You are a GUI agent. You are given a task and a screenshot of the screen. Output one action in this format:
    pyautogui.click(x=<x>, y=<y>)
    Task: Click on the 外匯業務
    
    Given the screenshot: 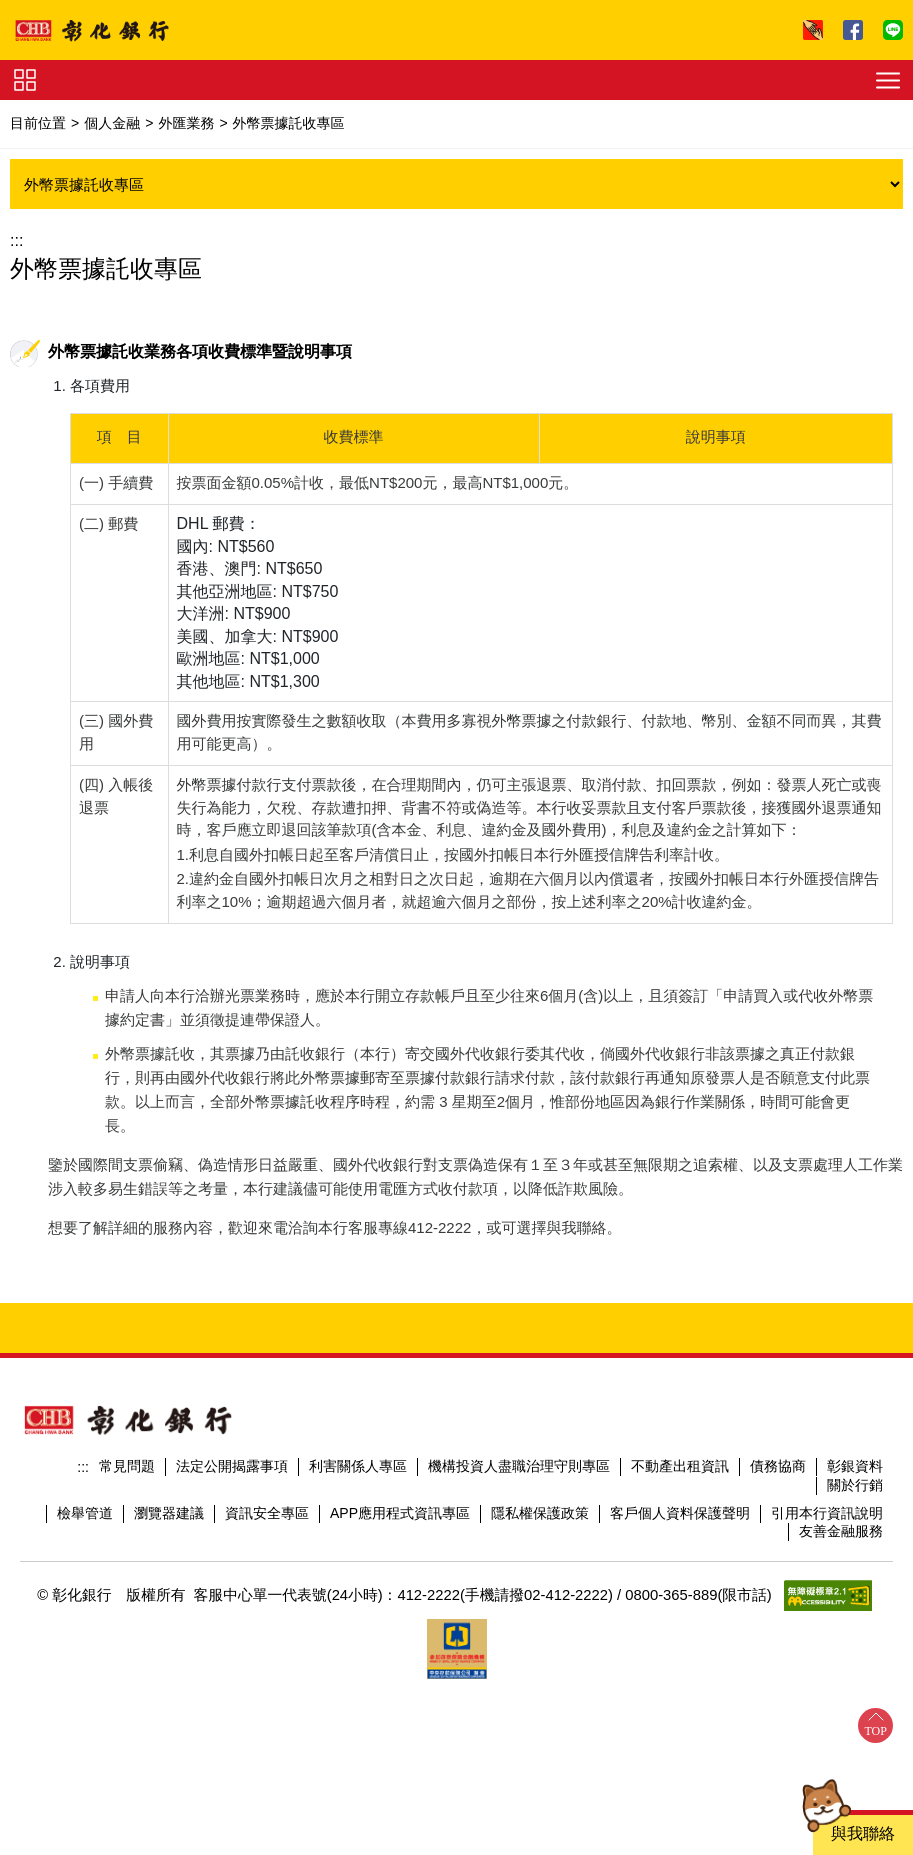 What is the action you would take?
    pyautogui.click(x=186, y=123)
    